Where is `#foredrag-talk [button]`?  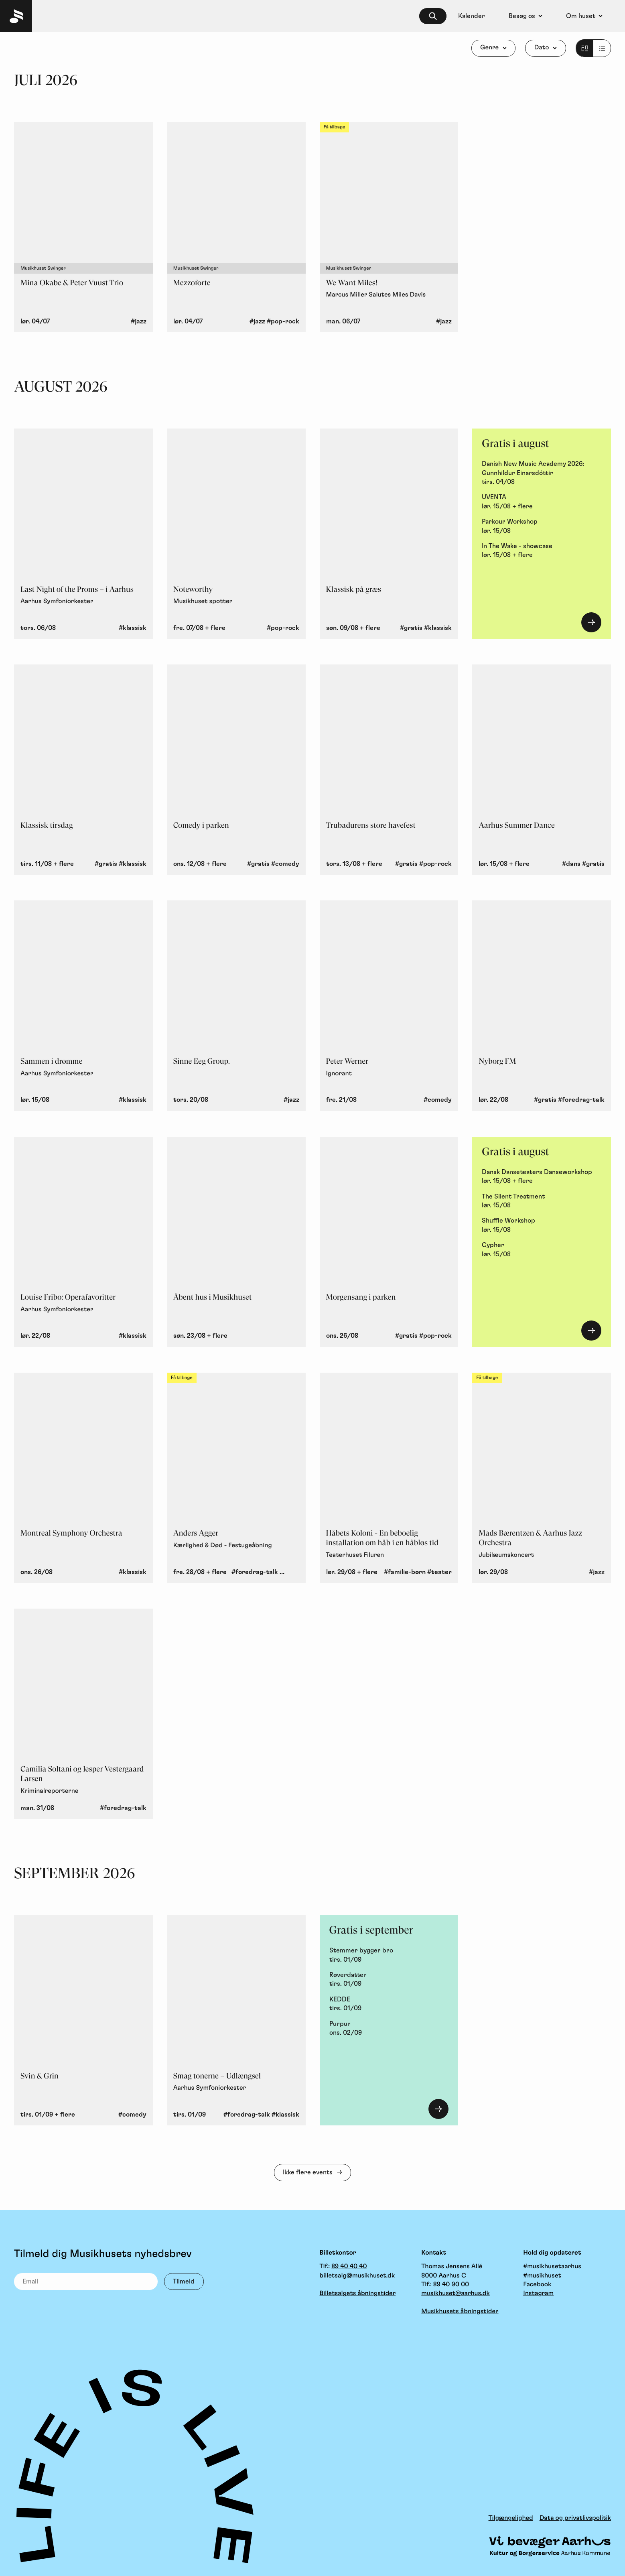
#foredrag-talk [button] is located at coordinates (581, 1100).